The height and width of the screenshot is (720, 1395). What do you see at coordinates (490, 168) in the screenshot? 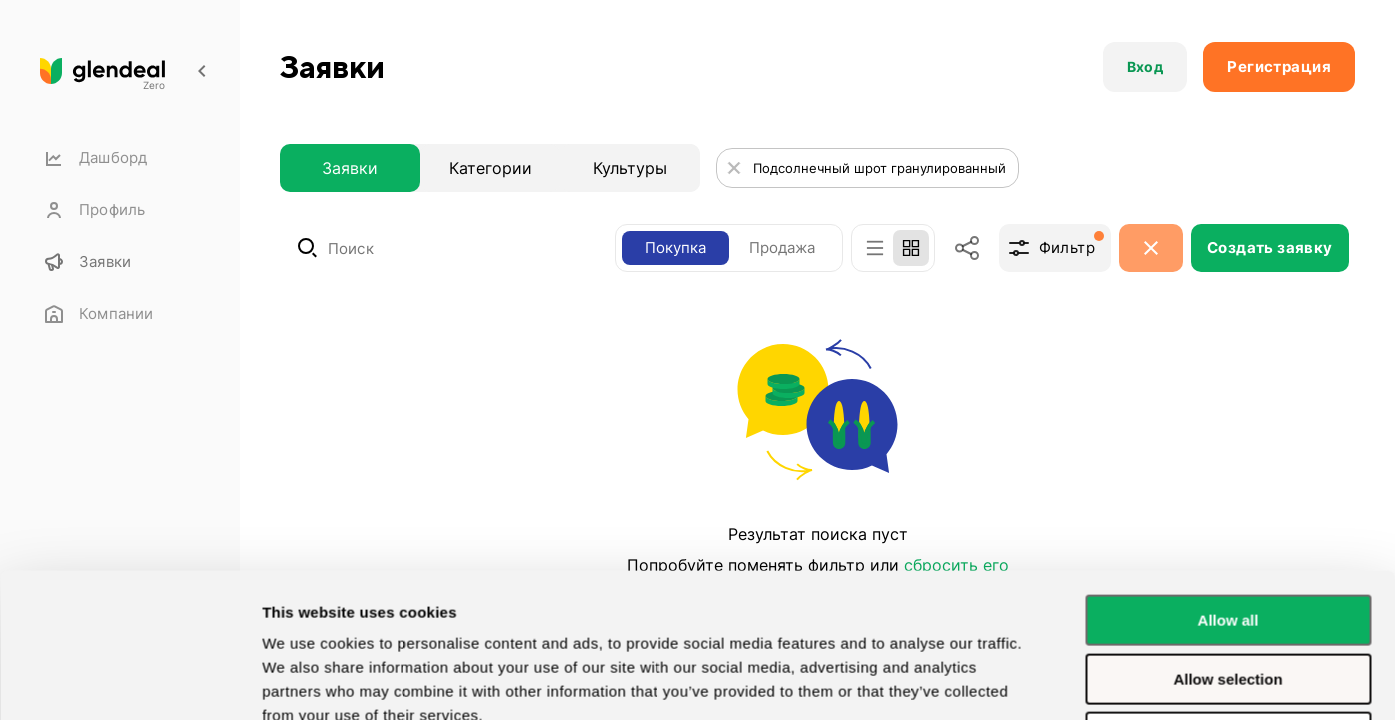
I see `Категории` at bounding box center [490, 168].